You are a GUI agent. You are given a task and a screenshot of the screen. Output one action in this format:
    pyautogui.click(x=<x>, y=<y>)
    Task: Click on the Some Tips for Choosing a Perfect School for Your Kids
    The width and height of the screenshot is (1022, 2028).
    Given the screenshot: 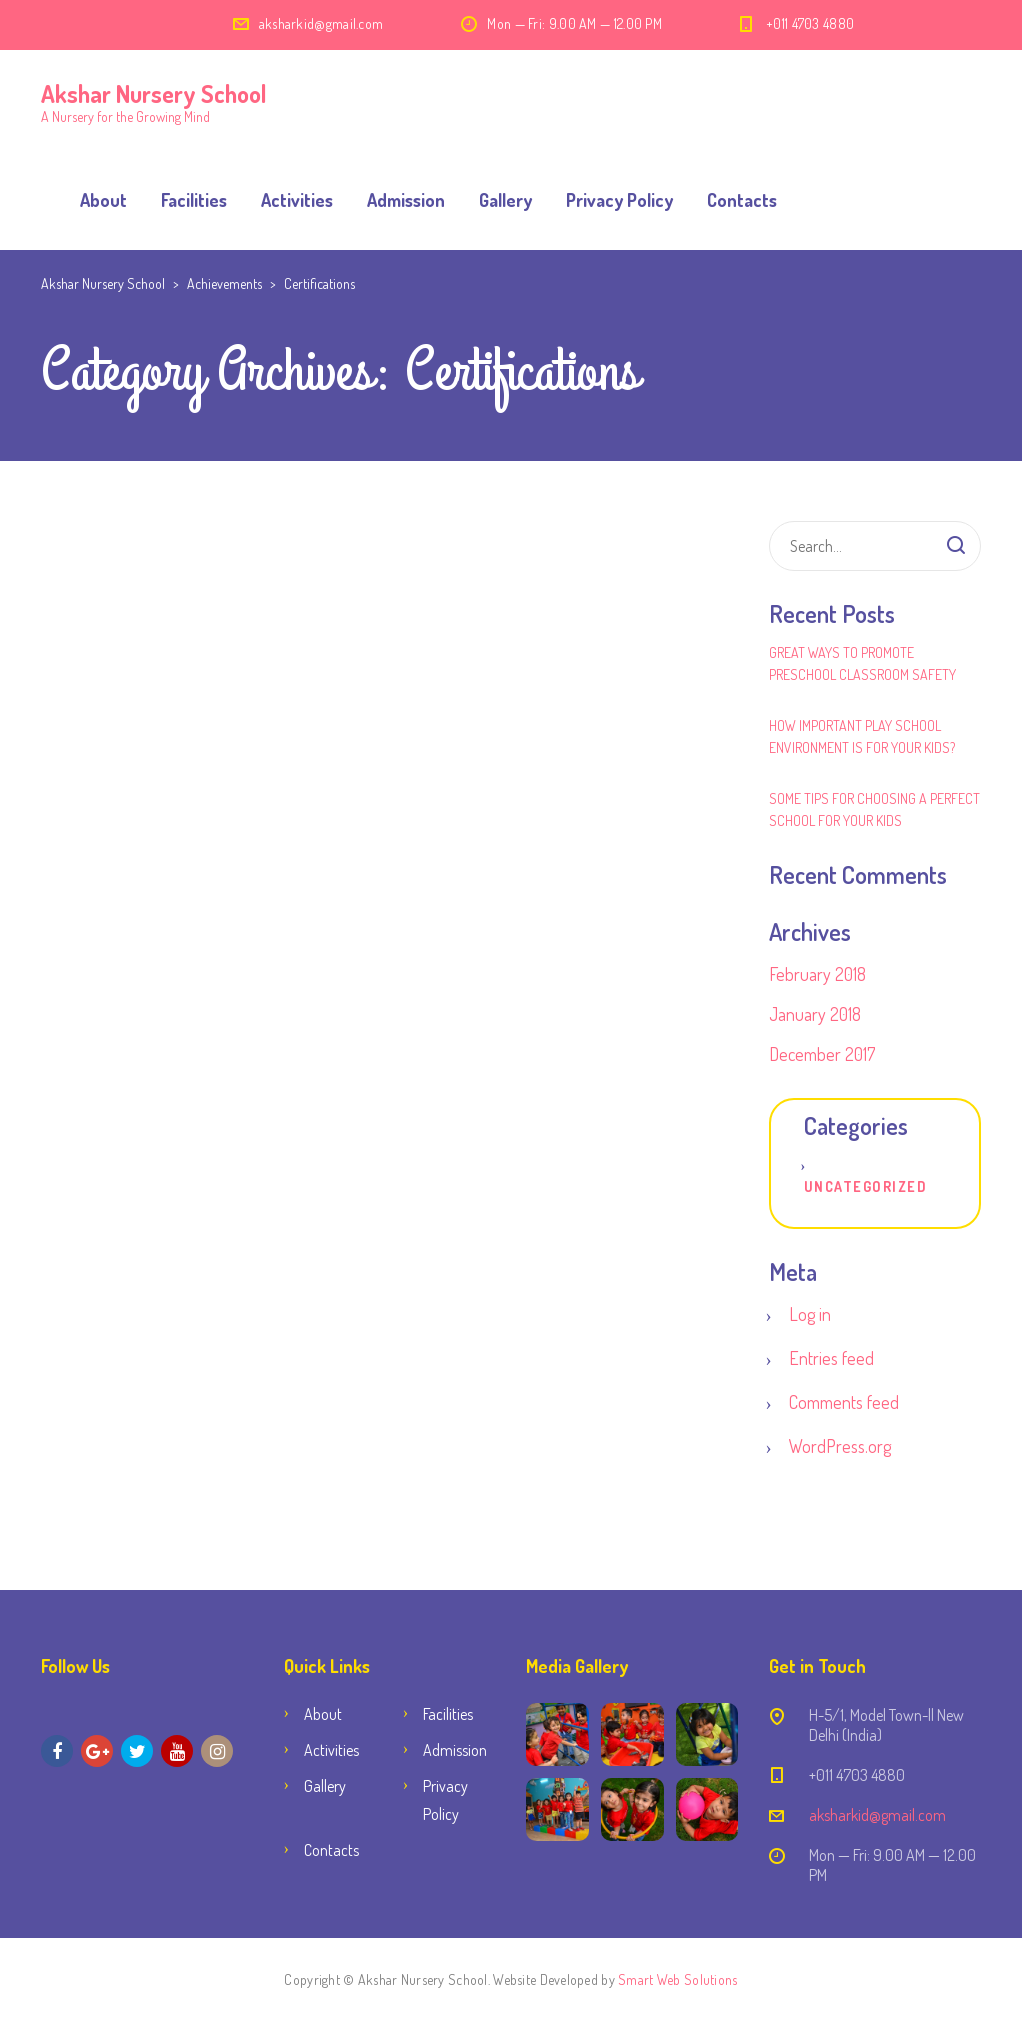 What is the action you would take?
    pyautogui.click(x=874, y=809)
    